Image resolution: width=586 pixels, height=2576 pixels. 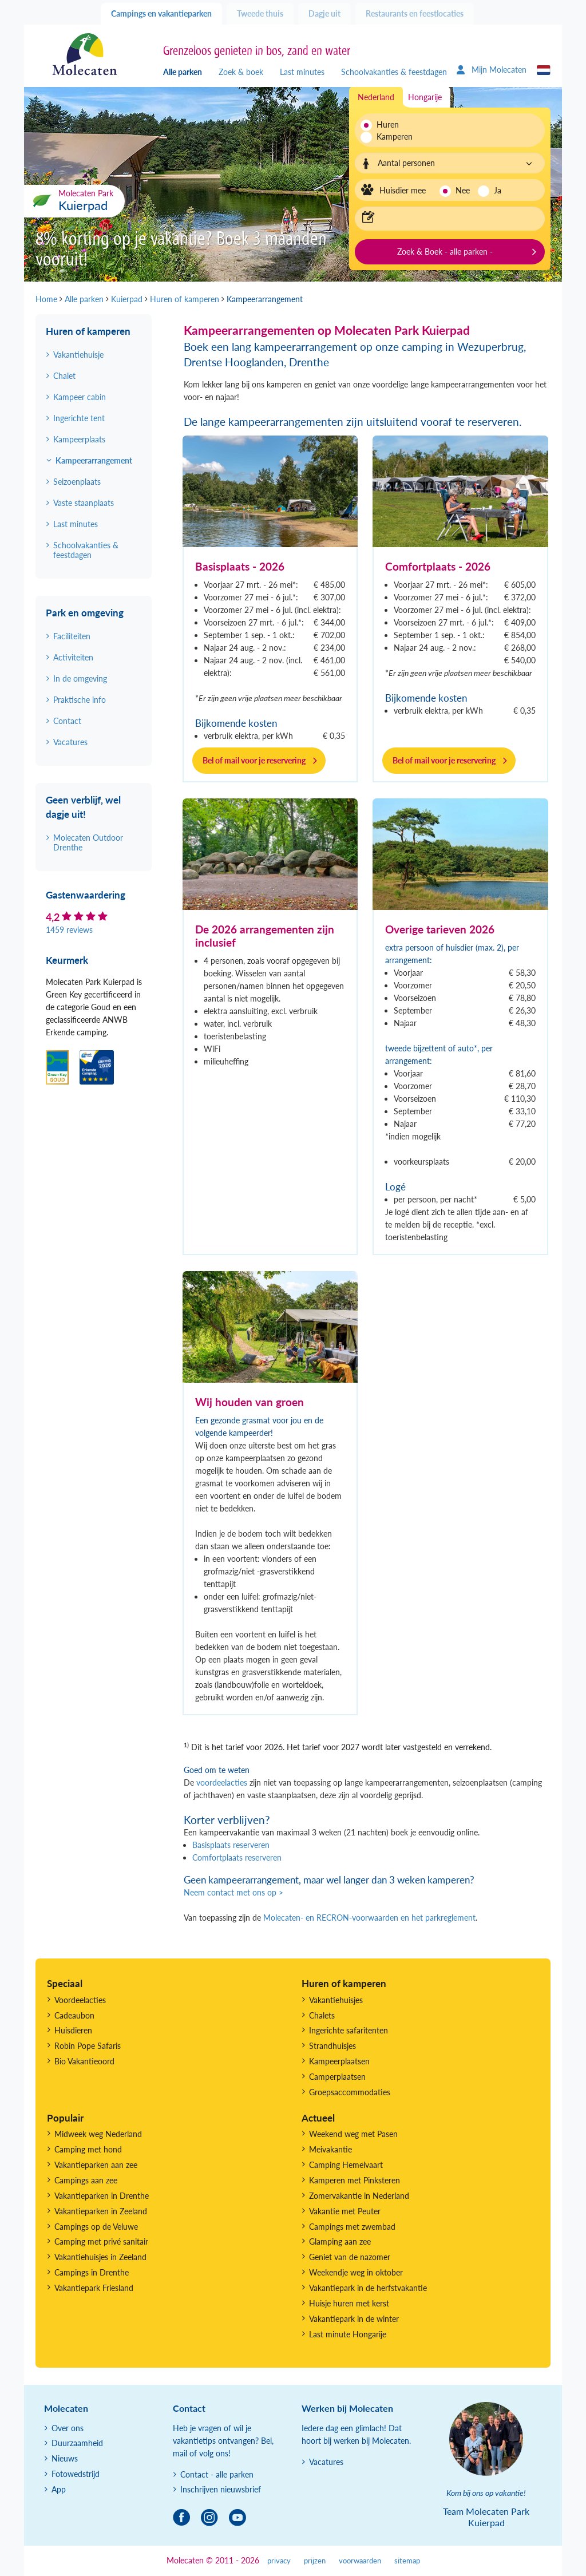 I want to click on Ingerichte safaritenten, so click(x=348, y=2030).